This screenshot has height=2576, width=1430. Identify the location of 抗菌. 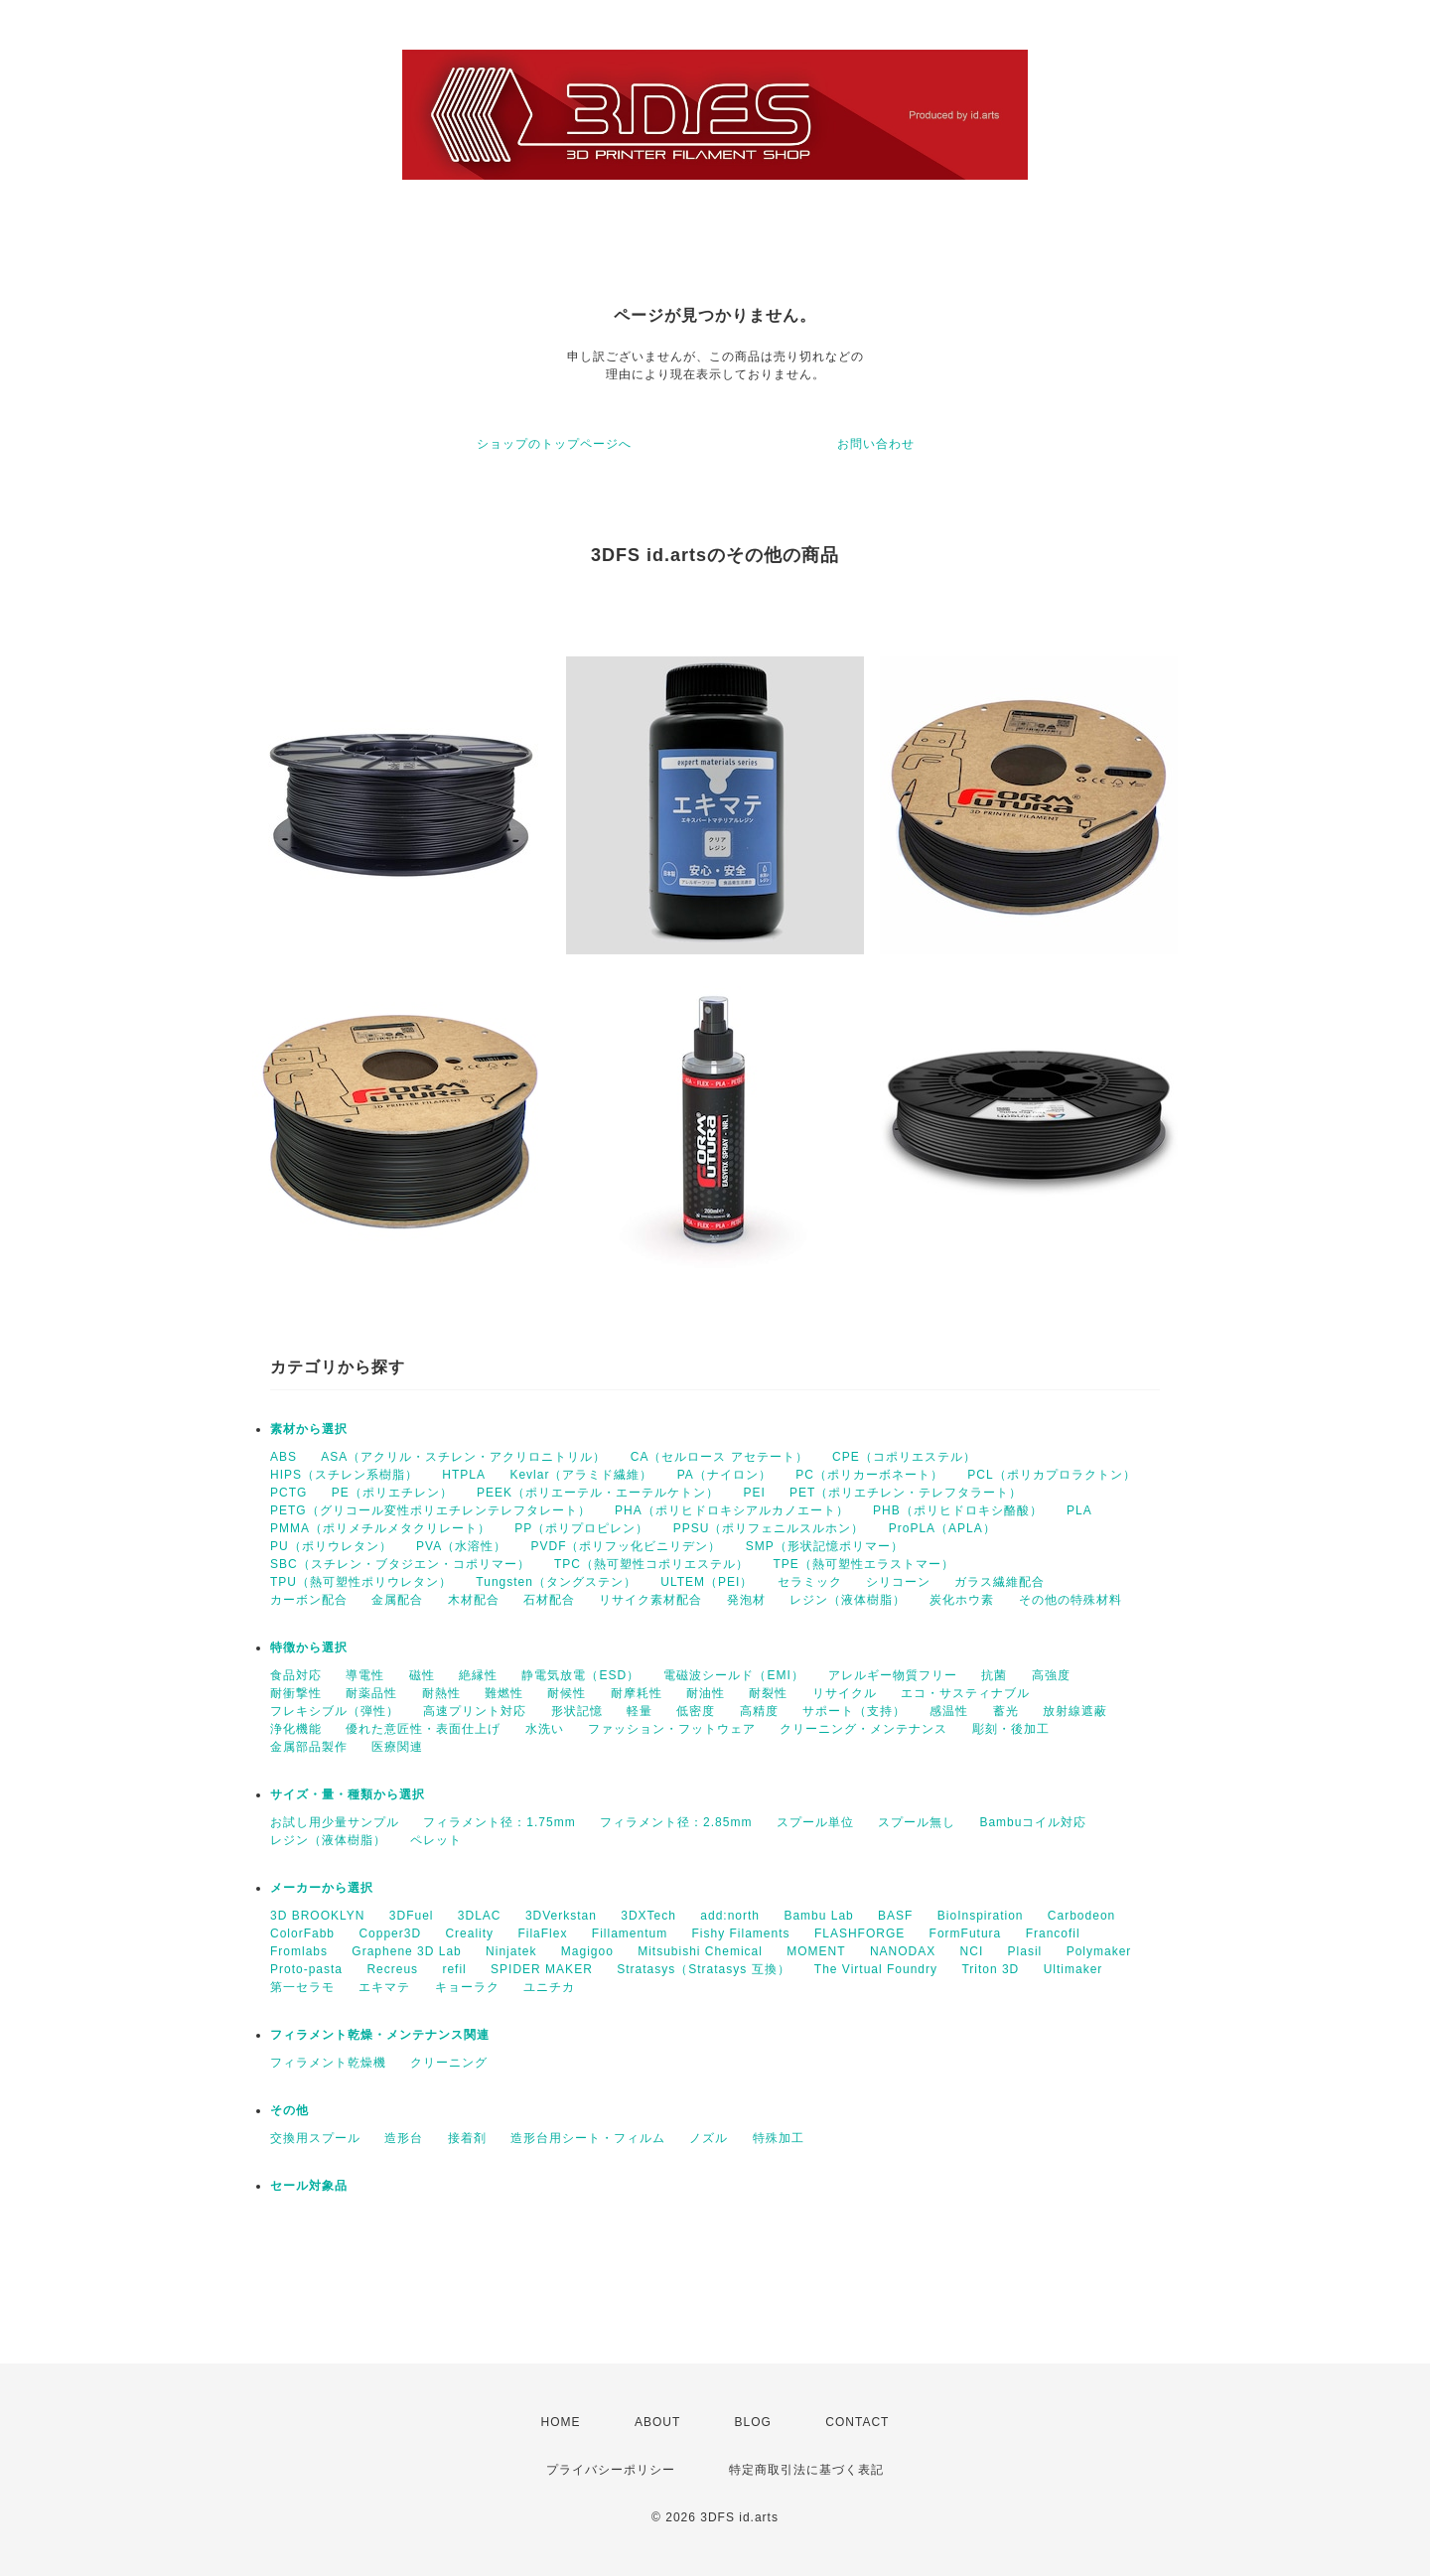
(994, 1675).